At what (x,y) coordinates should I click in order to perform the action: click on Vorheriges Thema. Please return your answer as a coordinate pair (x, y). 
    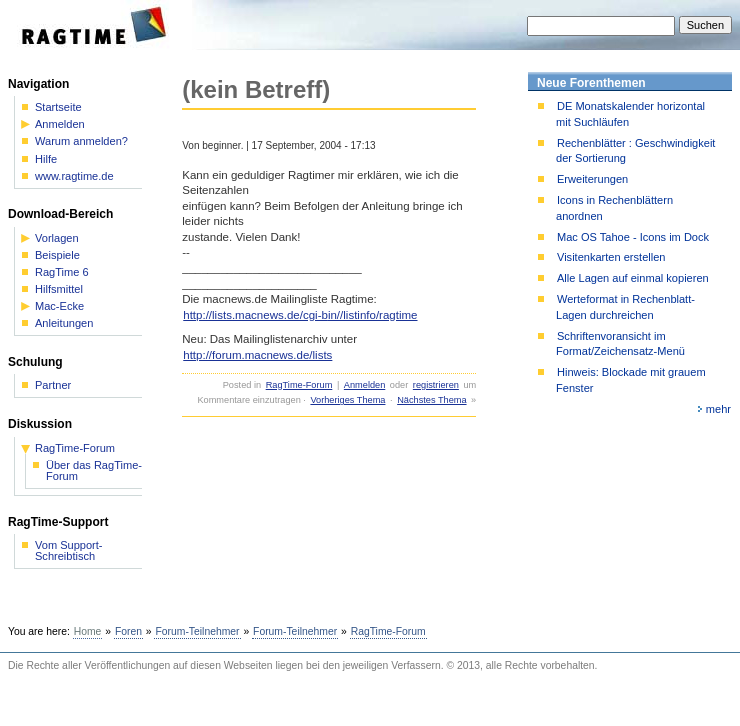
    Looking at the image, I should click on (347, 400).